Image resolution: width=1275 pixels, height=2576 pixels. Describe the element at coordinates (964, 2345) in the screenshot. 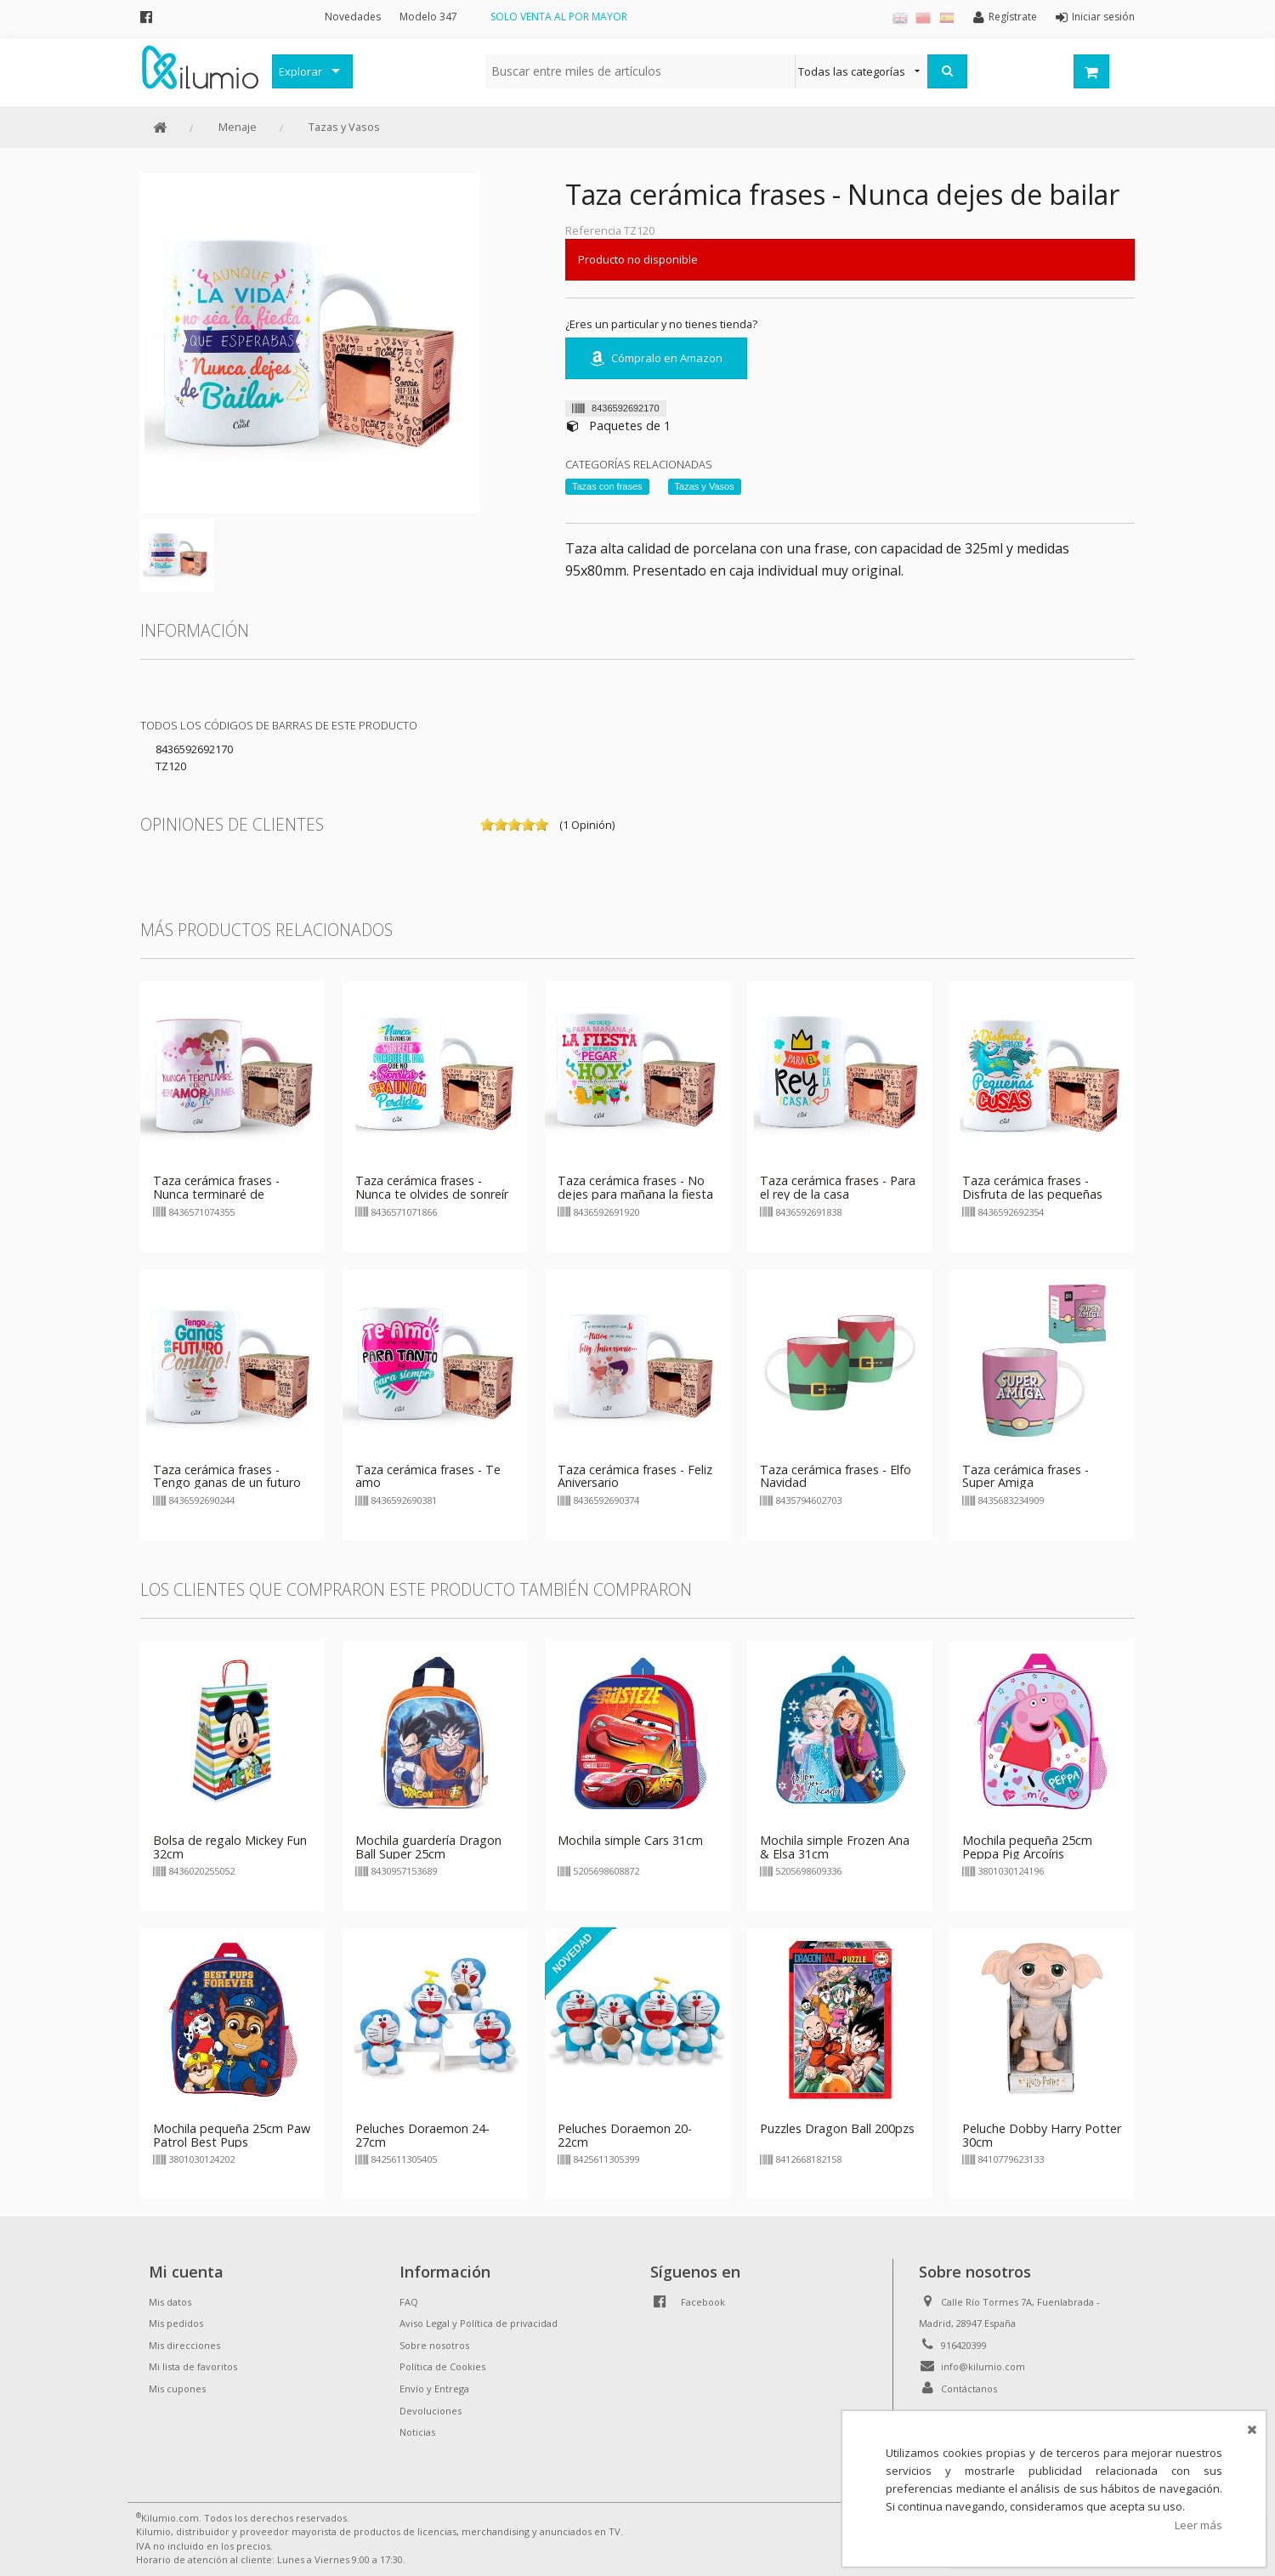

I see `916420399` at that location.